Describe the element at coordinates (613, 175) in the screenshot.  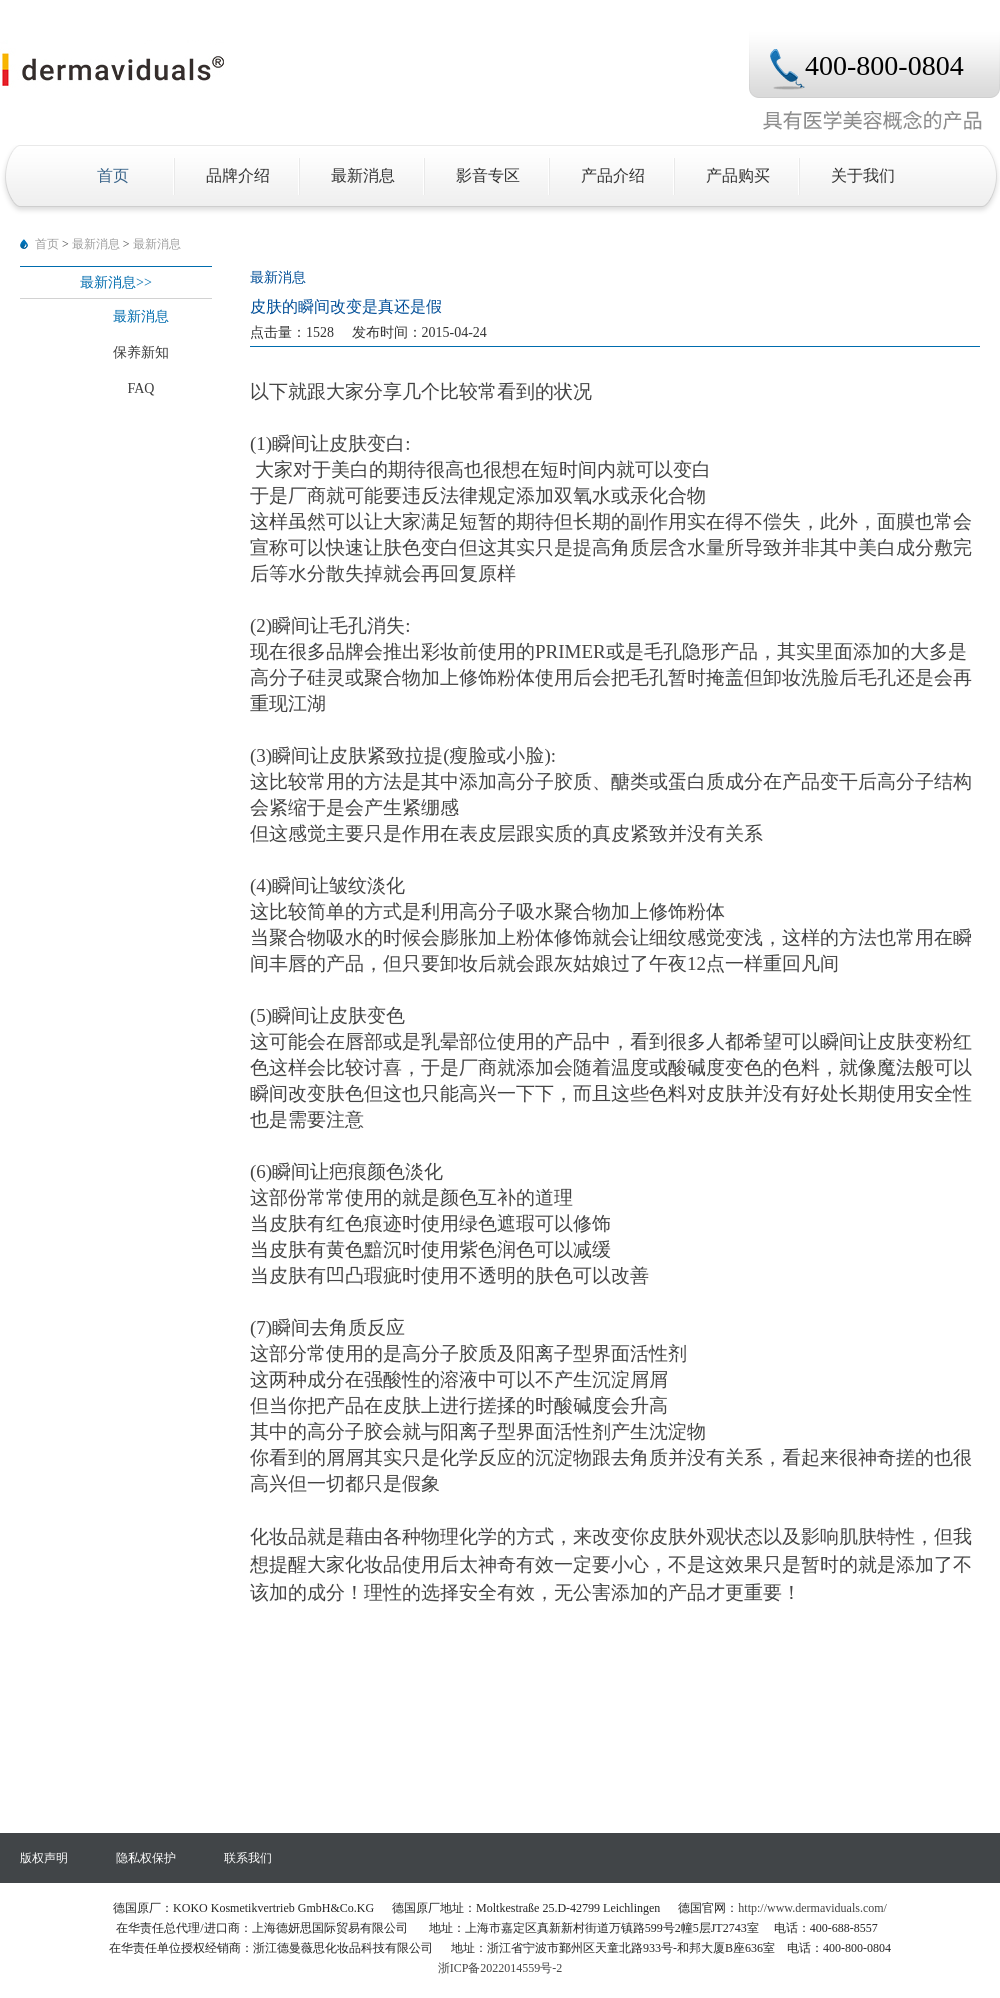
I see `产品介绍` at that location.